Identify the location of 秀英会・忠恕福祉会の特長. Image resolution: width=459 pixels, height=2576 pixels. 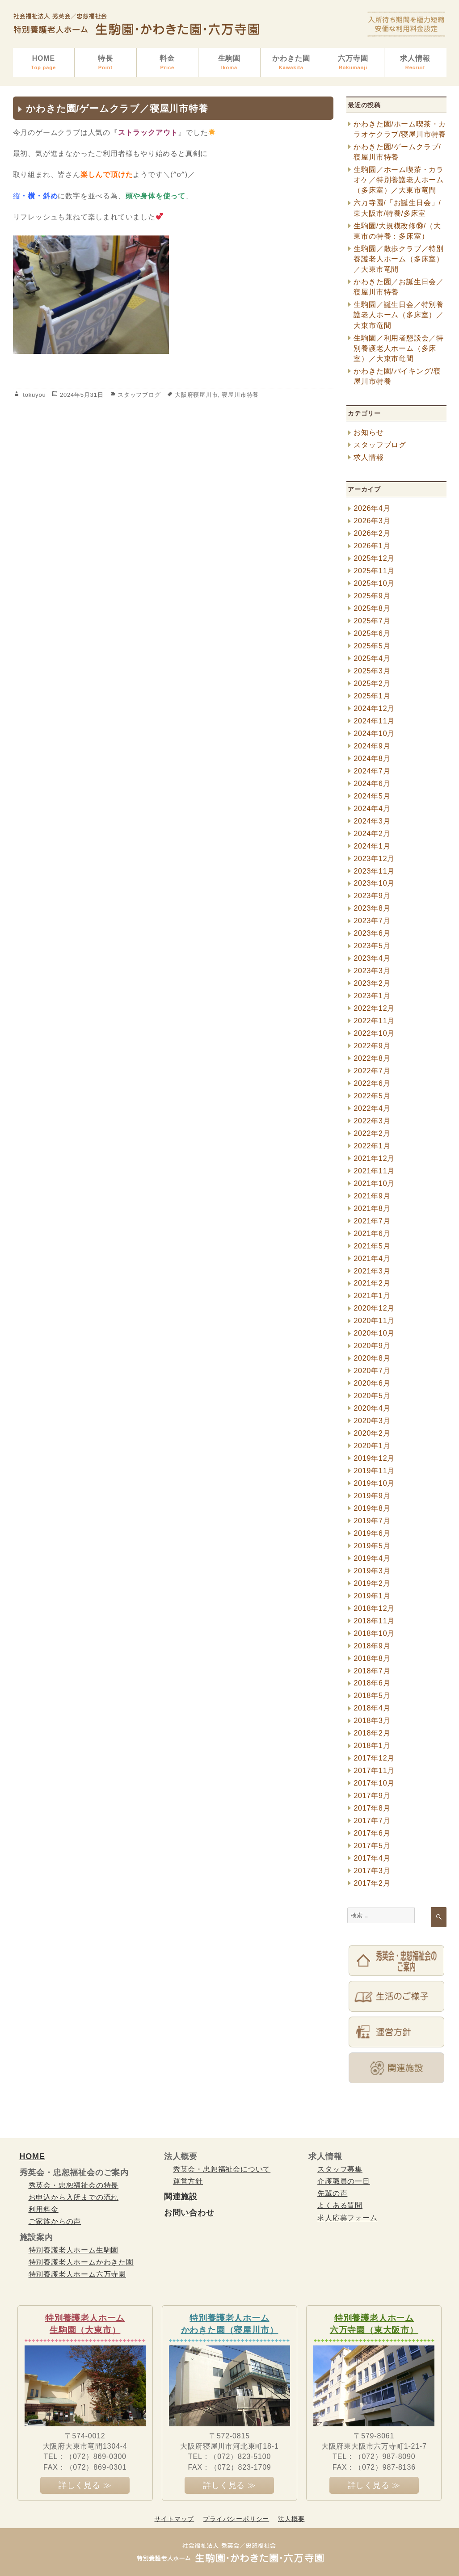
(74, 2185).